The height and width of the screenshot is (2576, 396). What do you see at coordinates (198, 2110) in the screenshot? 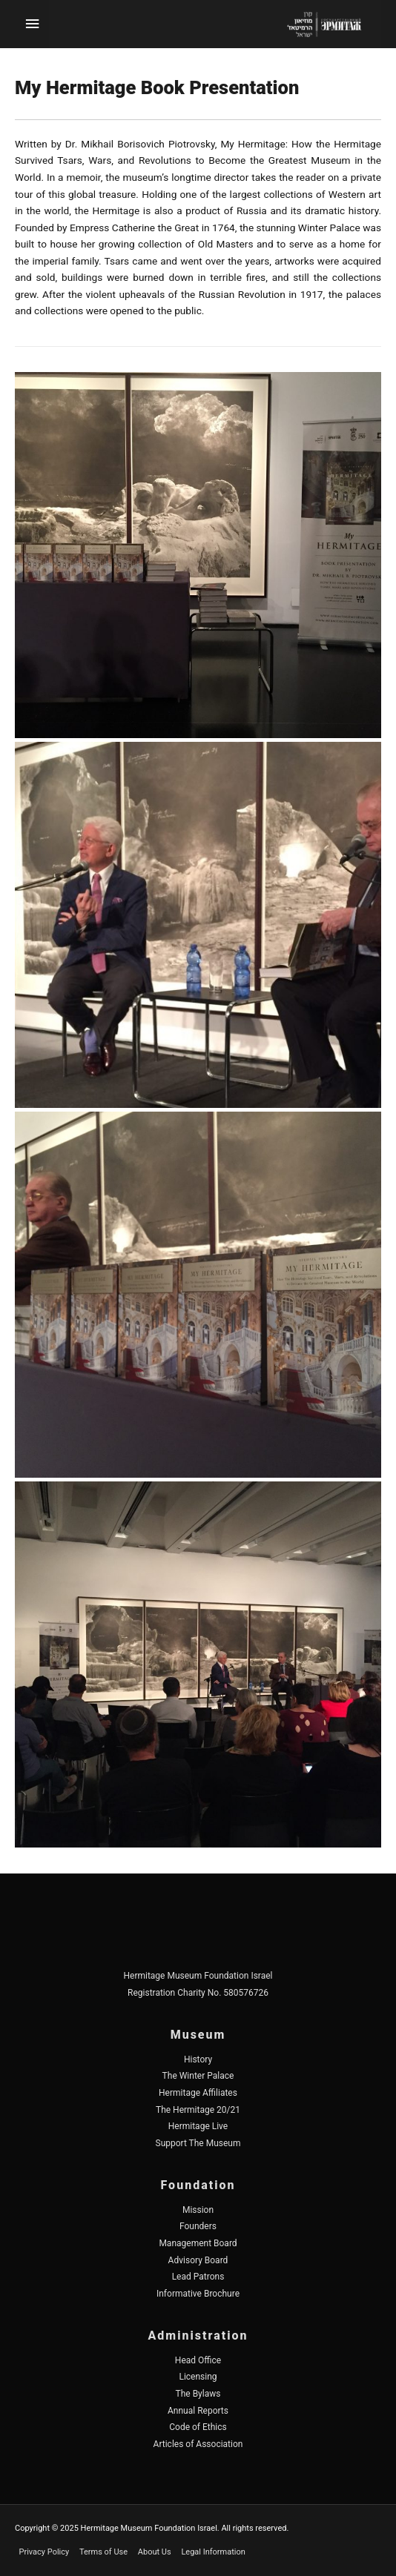
I see `The Hermitage 20/21` at bounding box center [198, 2110].